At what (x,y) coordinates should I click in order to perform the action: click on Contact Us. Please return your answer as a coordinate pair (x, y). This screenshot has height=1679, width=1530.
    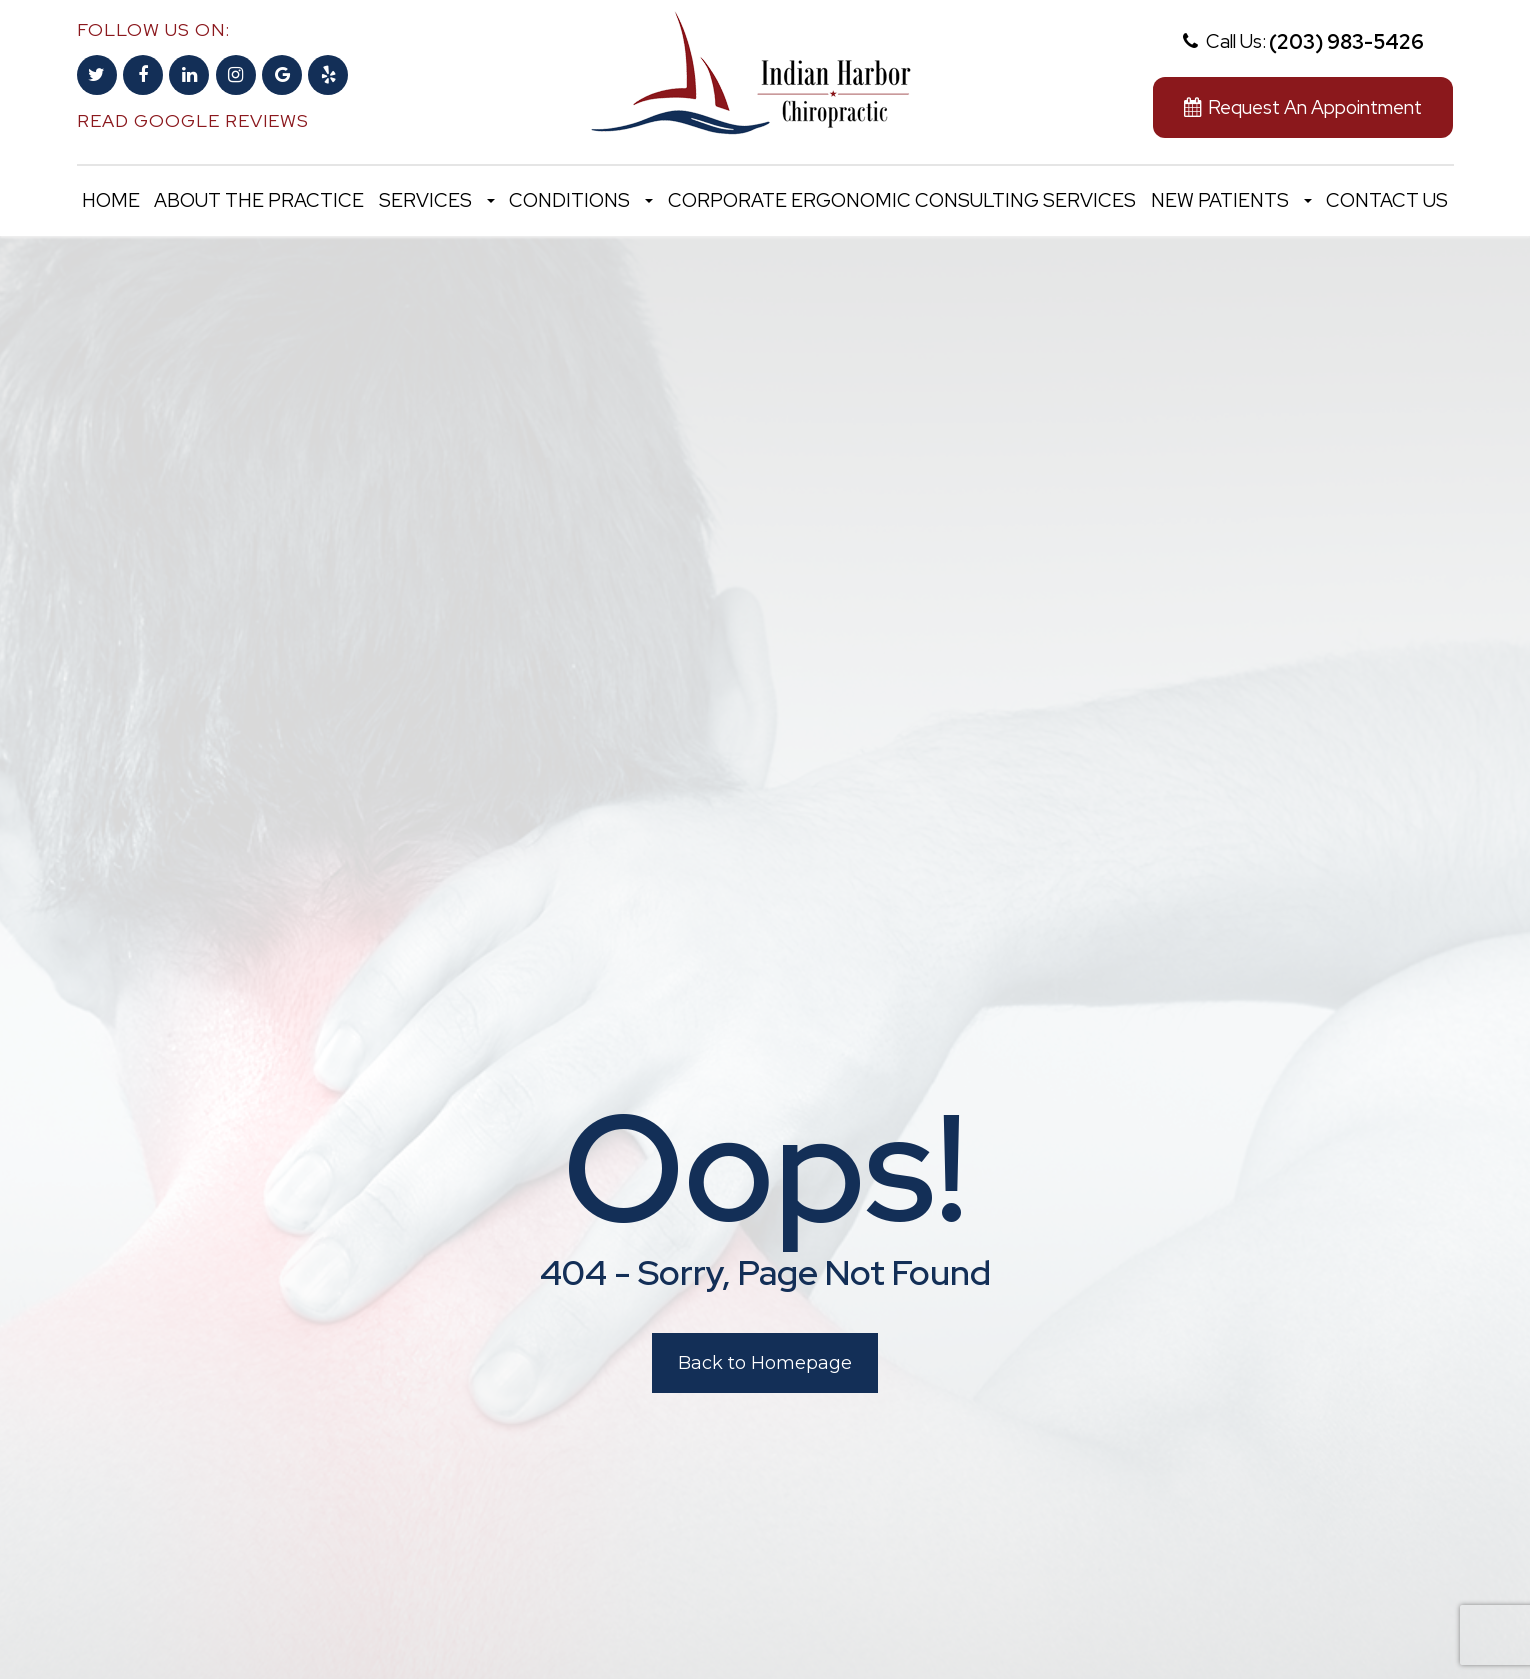
    Looking at the image, I should click on (1387, 200).